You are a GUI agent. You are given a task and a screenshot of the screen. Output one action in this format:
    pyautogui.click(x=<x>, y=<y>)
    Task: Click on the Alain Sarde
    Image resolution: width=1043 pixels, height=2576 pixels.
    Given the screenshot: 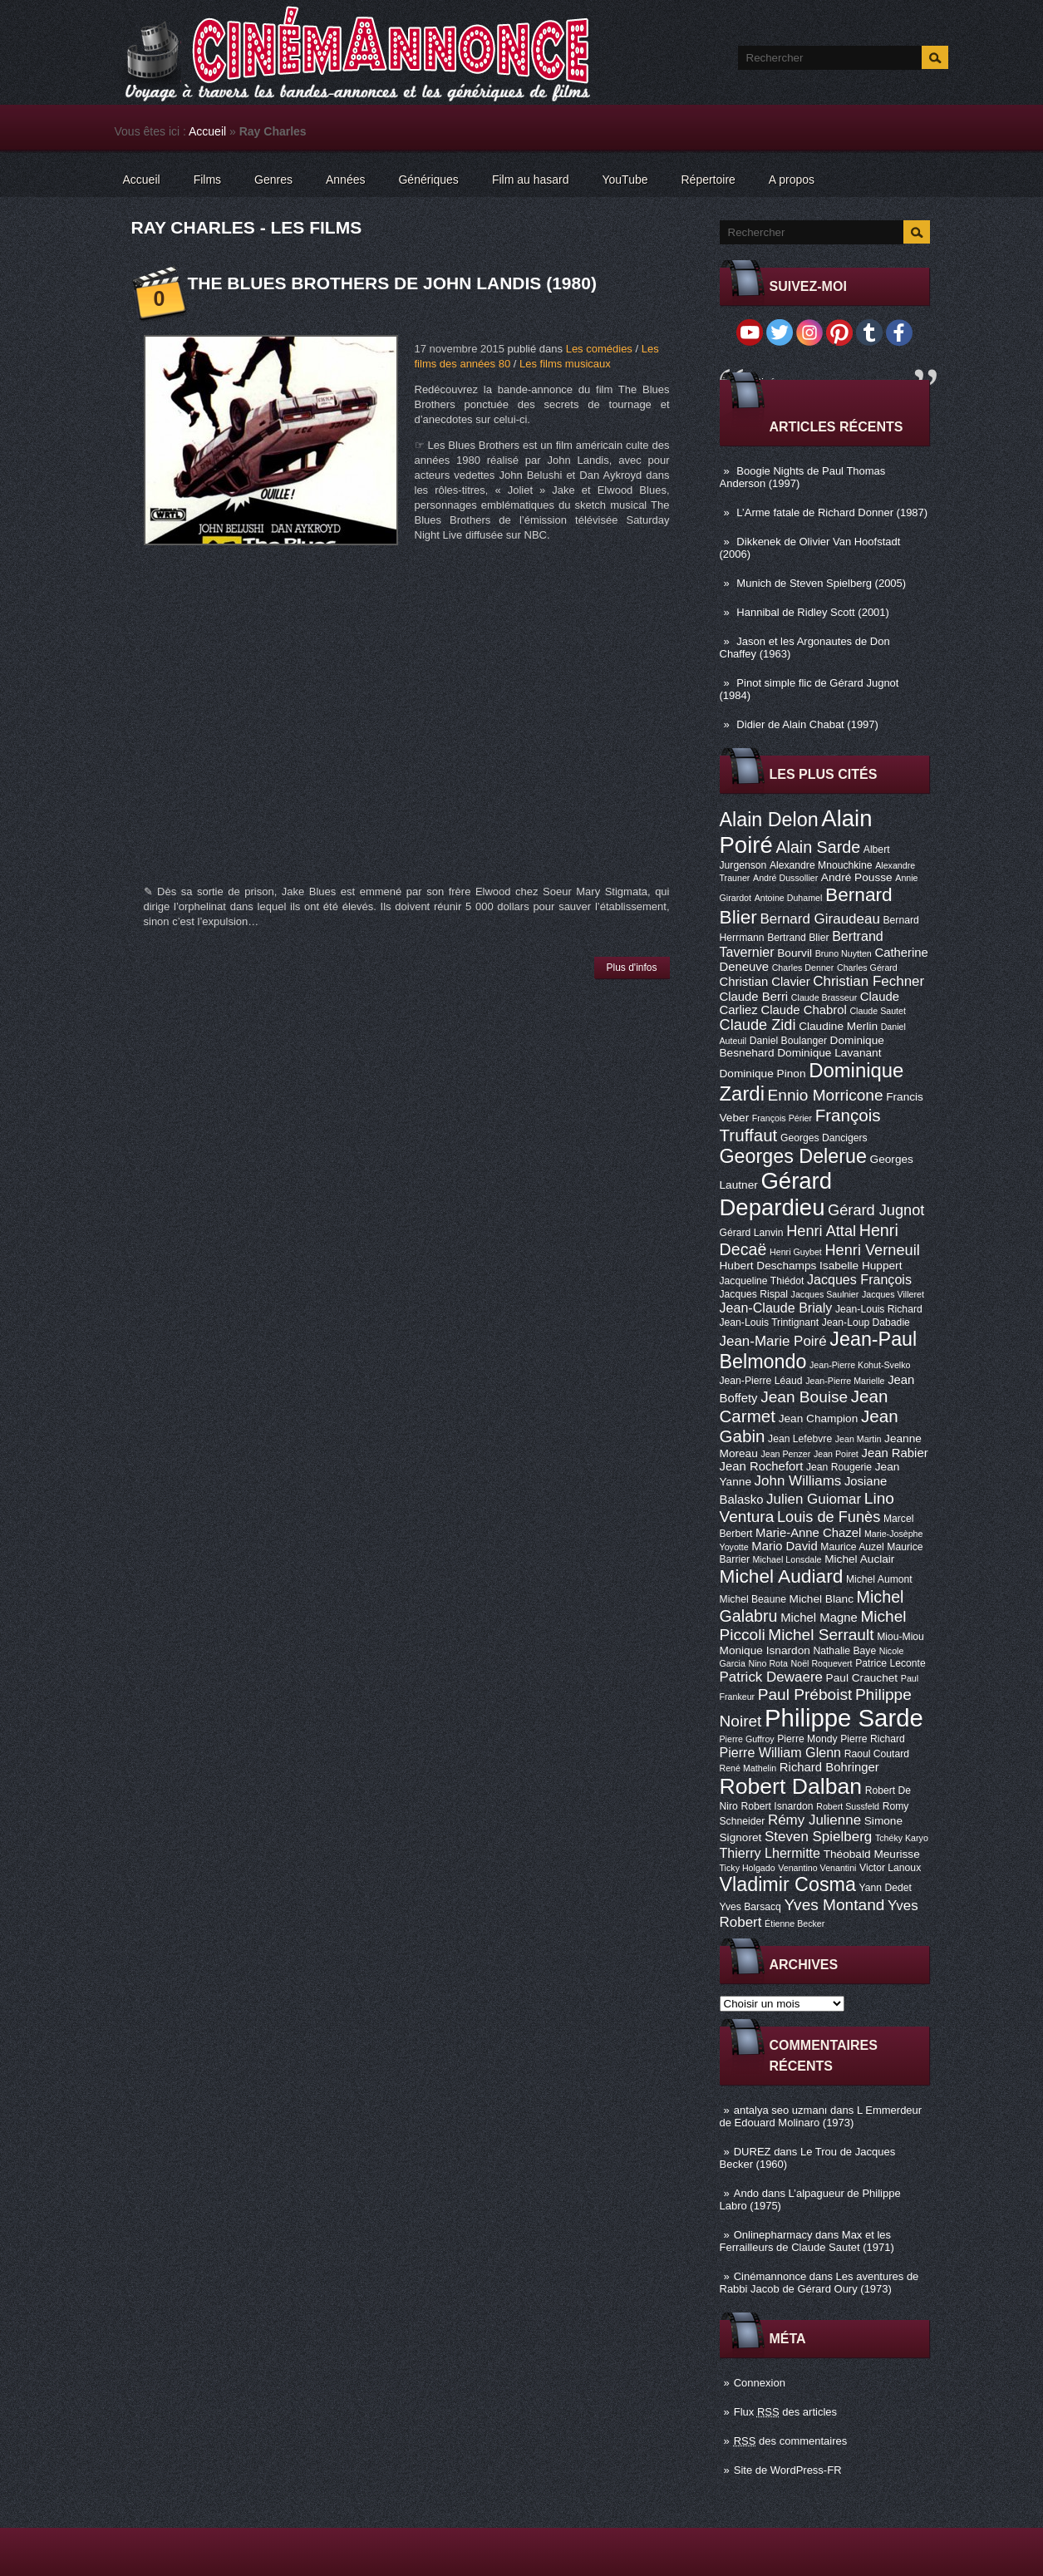 What is the action you would take?
    pyautogui.click(x=817, y=847)
    